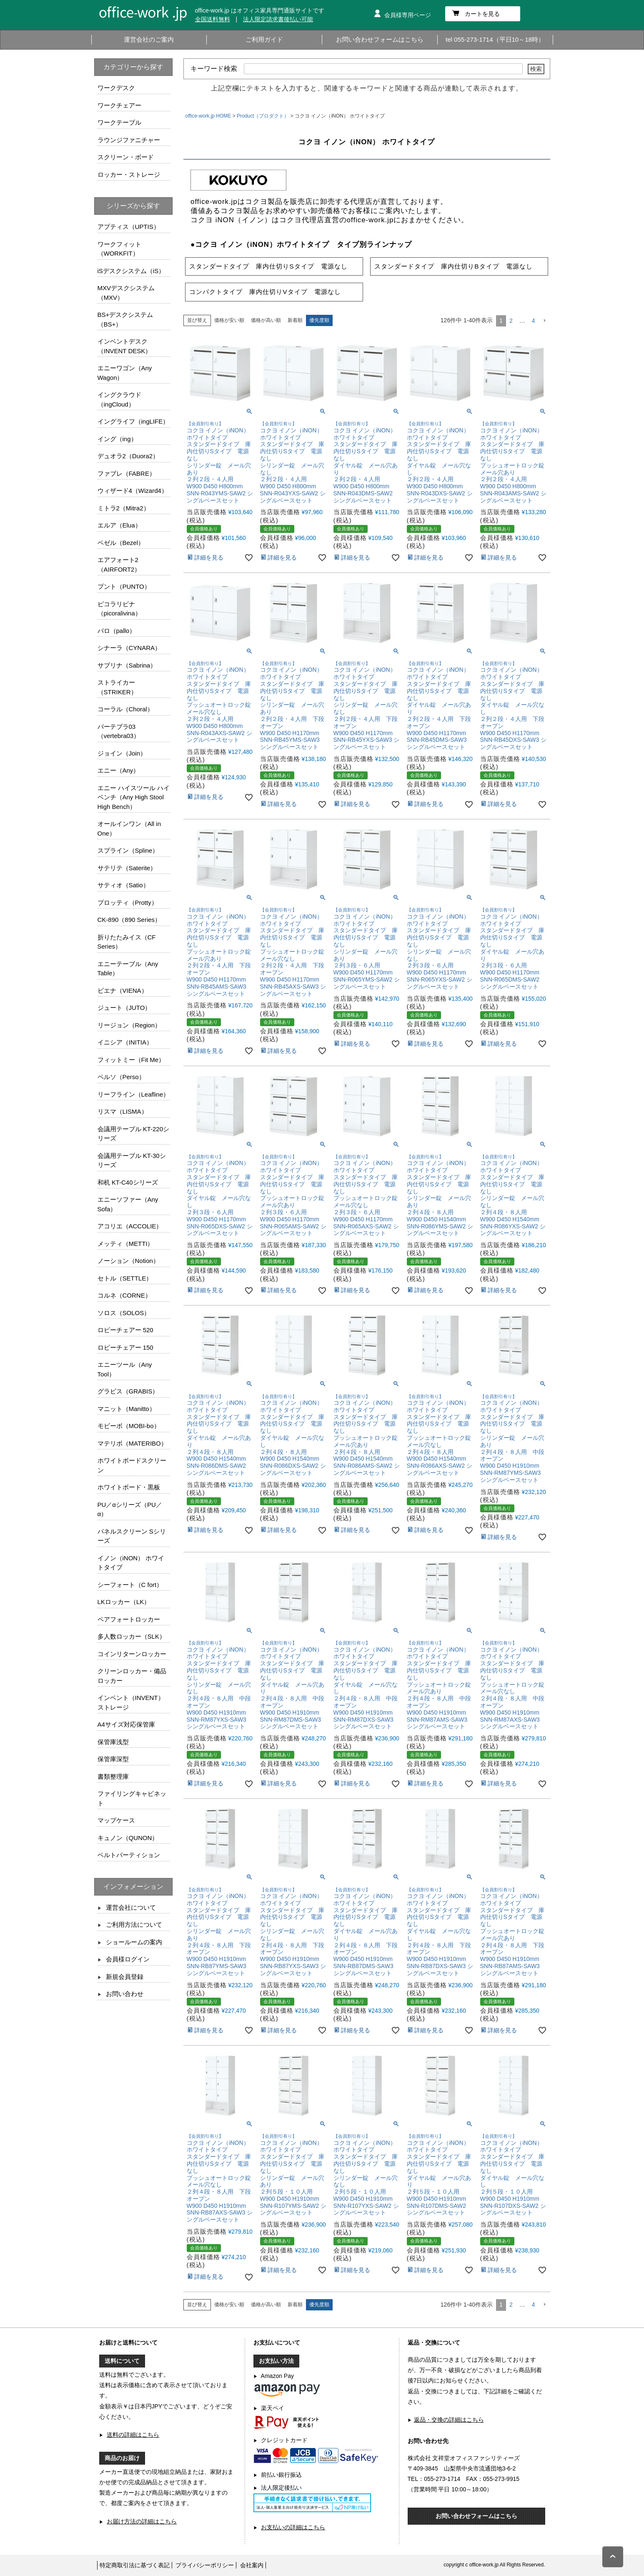 Image resolution: width=644 pixels, height=2576 pixels. I want to click on 会員様ログイン, so click(128, 1959).